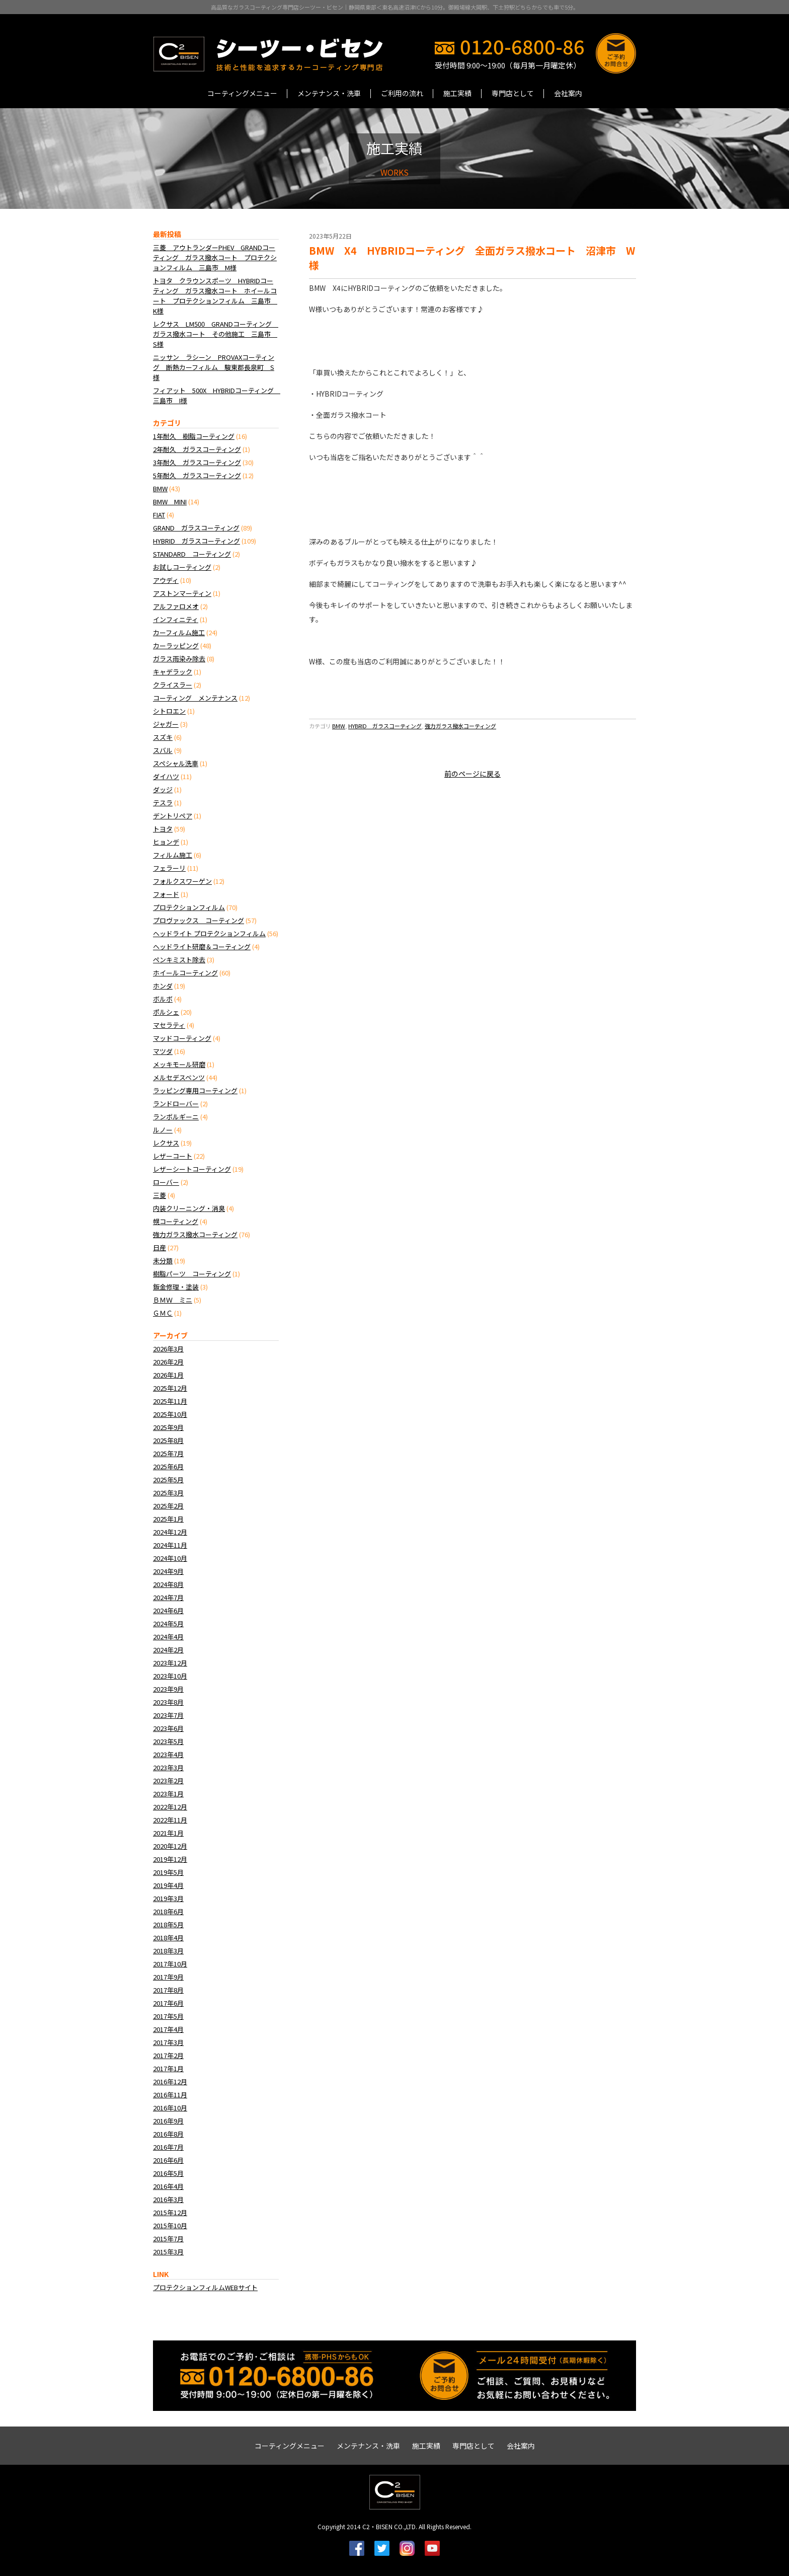 The width and height of the screenshot is (789, 2576). What do you see at coordinates (170, 2081) in the screenshot?
I see `2016年12月` at bounding box center [170, 2081].